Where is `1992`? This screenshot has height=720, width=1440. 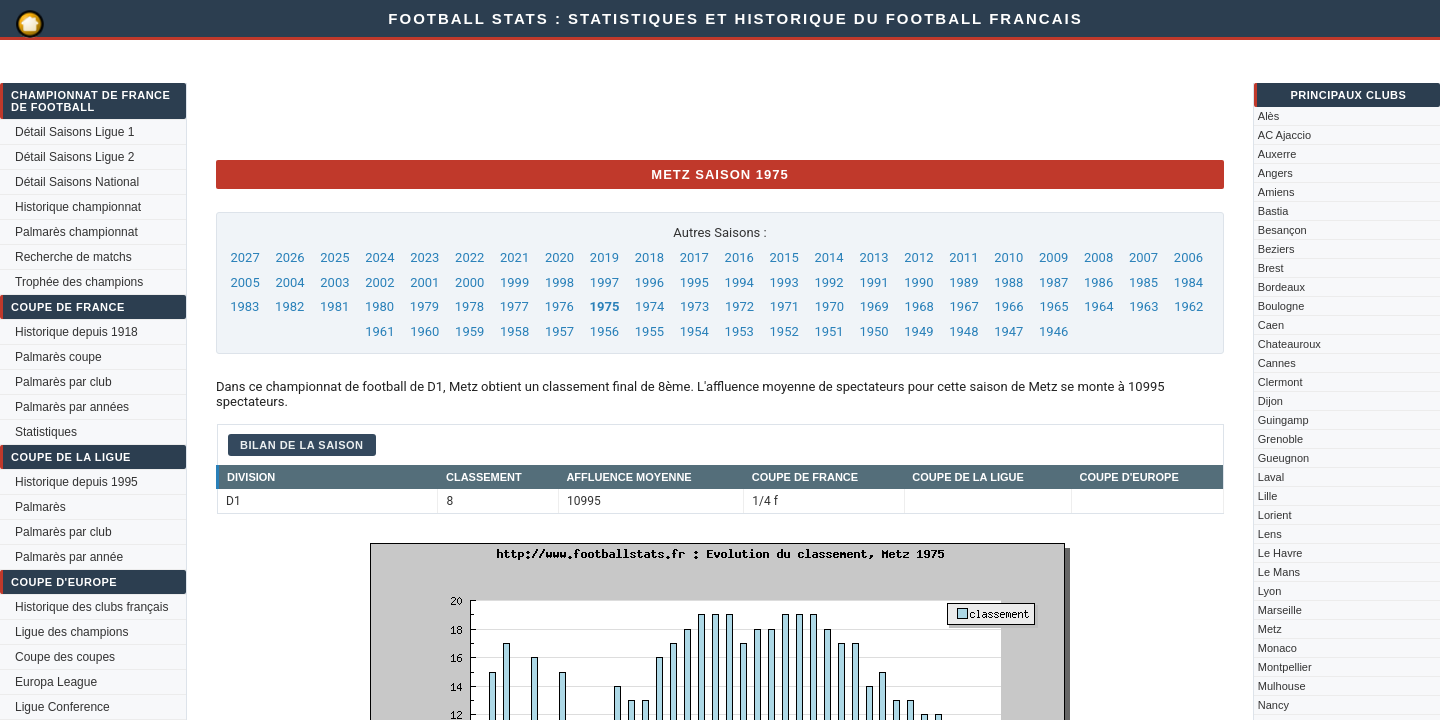
1992 is located at coordinates (828, 282).